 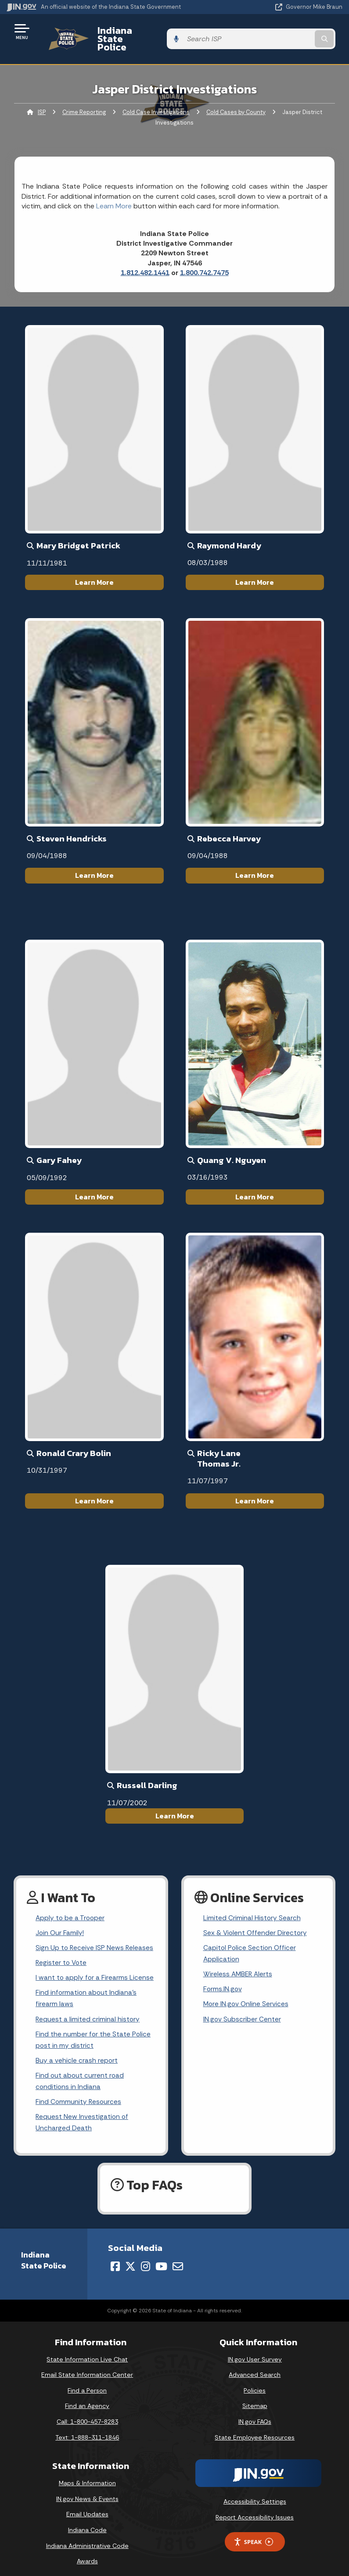 I want to click on IN.gov User Survey, so click(x=255, y=2352).